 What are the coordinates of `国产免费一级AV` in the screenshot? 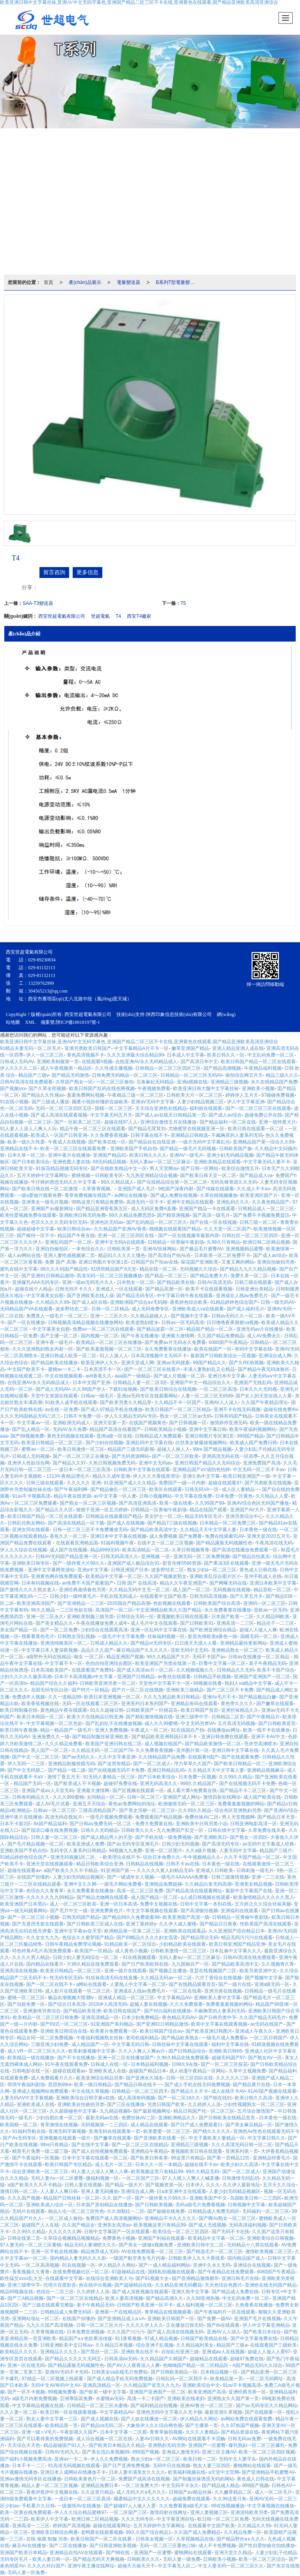 It's located at (214, 2318).